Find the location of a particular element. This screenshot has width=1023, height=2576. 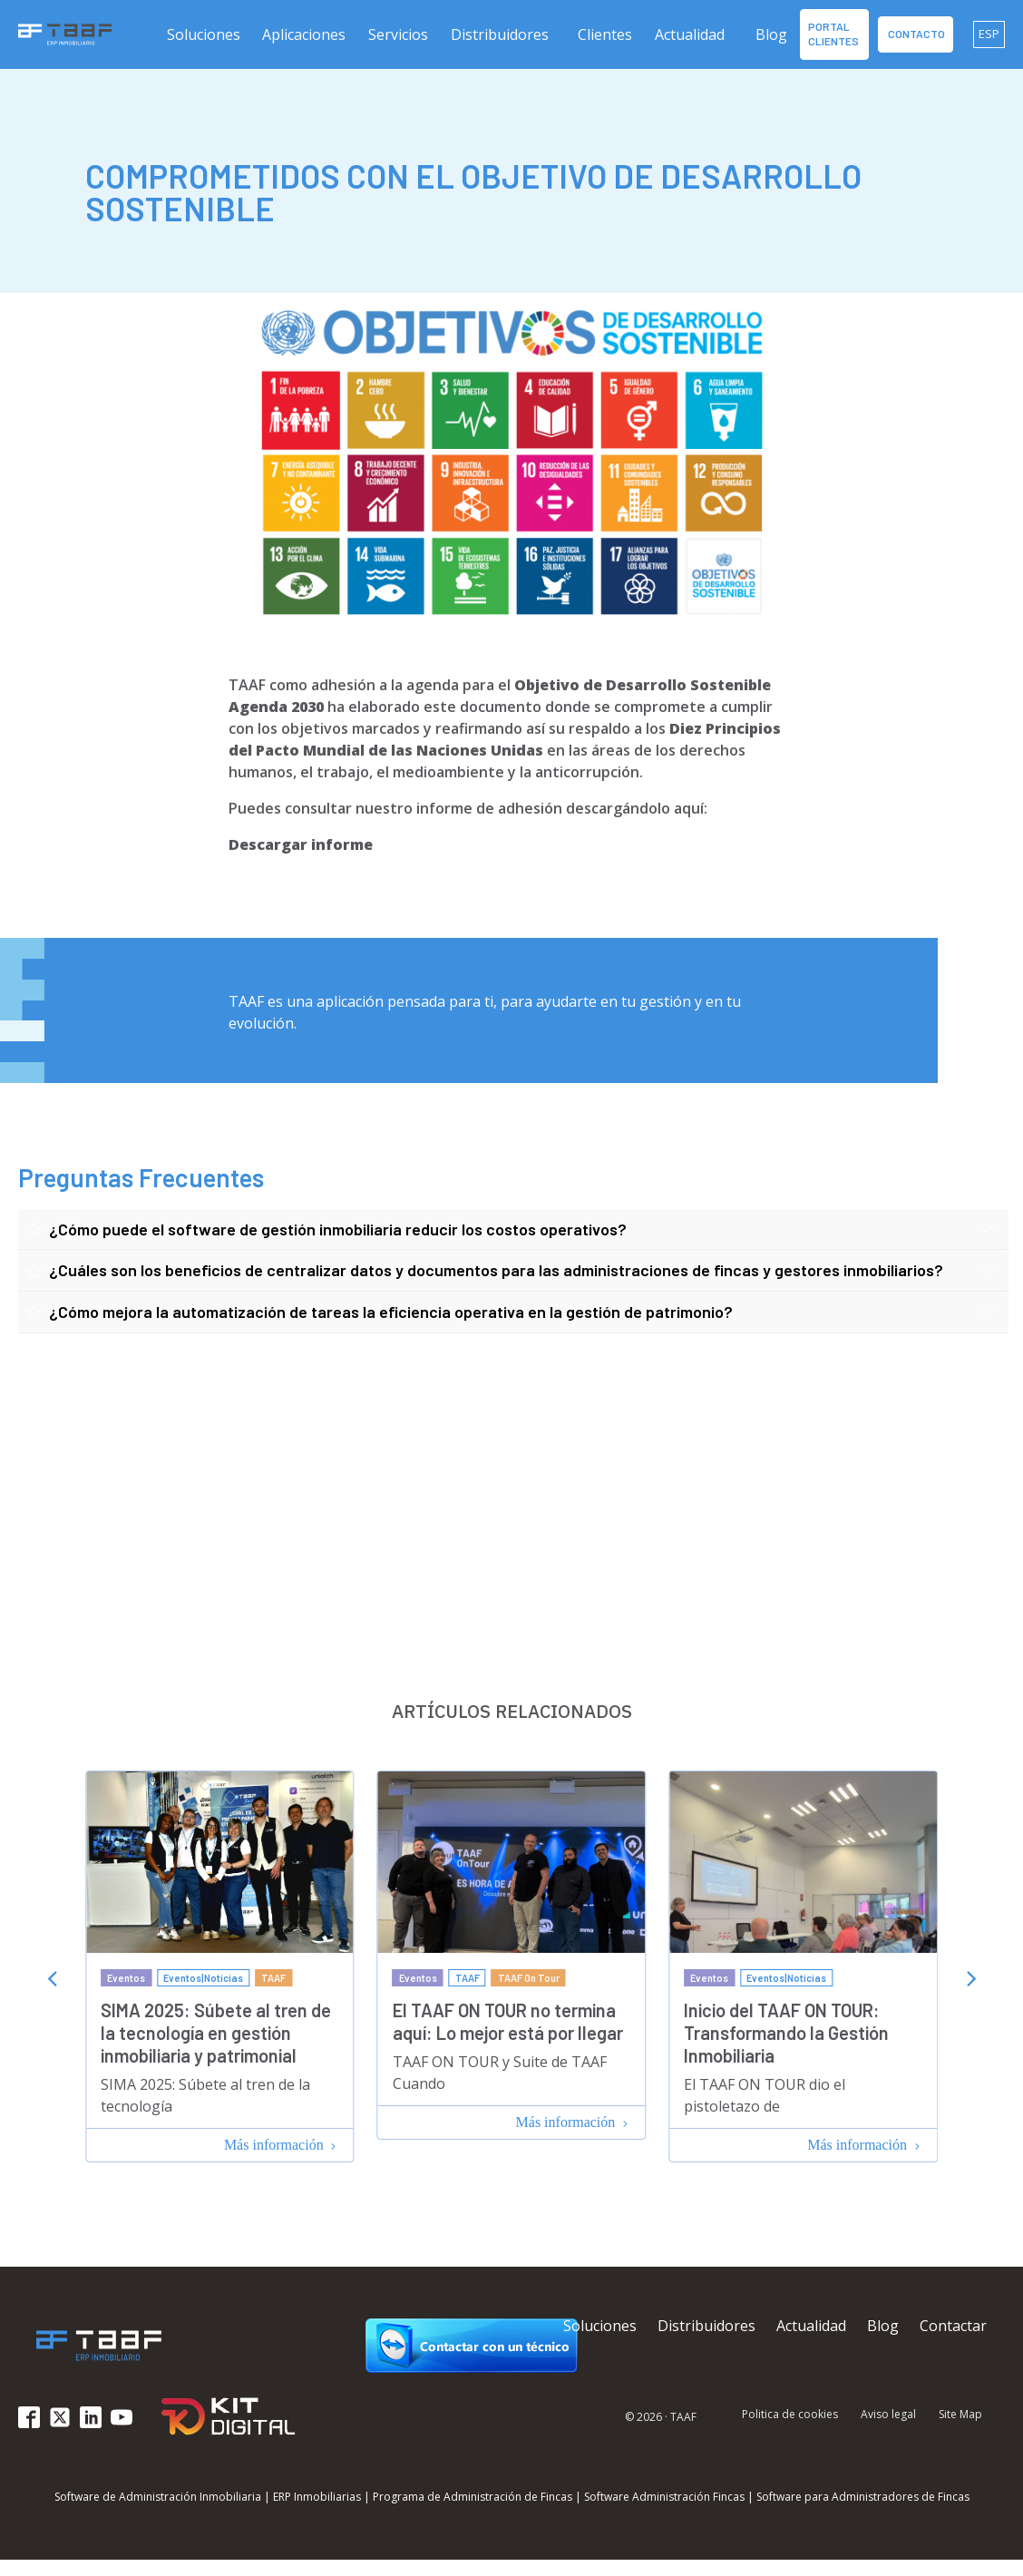

Distribuidores is located at coordinates (500, 34).